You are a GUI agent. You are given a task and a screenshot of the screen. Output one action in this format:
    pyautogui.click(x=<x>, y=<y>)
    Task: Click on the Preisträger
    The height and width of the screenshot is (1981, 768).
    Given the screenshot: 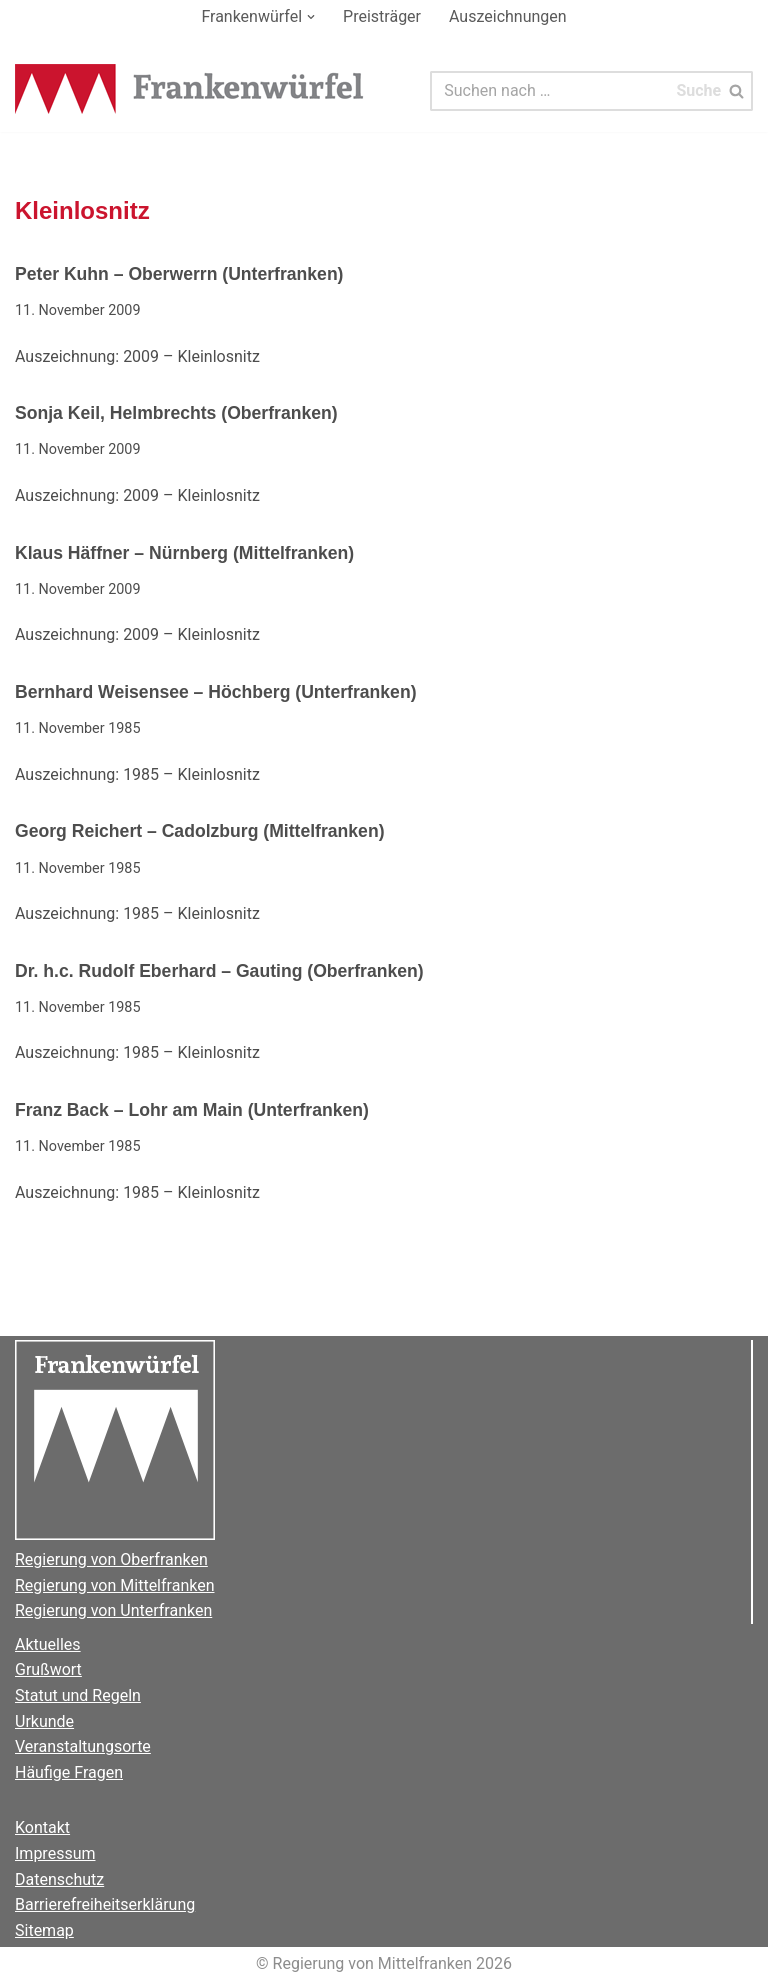 What is the action you would take?
    pyautogui.click(x=382, y=16)
    